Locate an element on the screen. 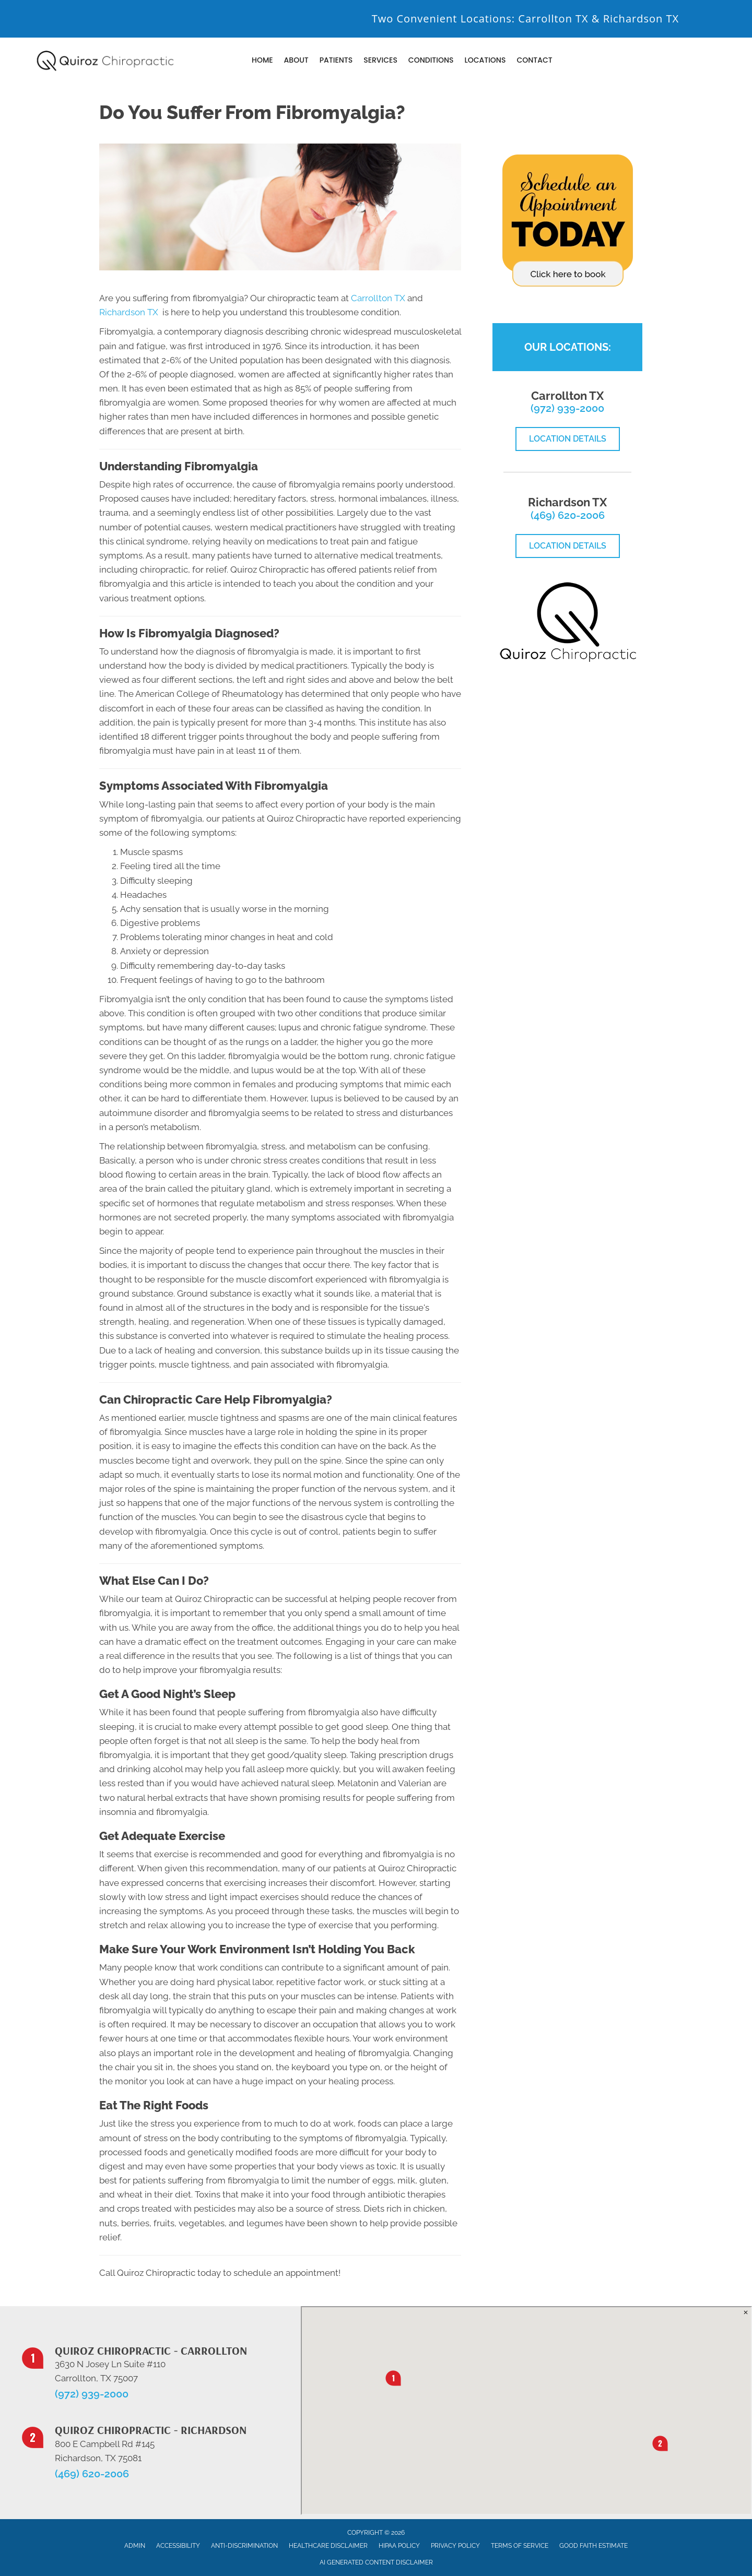 Image resolution: width=752 pixels, height=2576 pixels. Healthcare Disclaimer is located at coordinates (328, 2545).